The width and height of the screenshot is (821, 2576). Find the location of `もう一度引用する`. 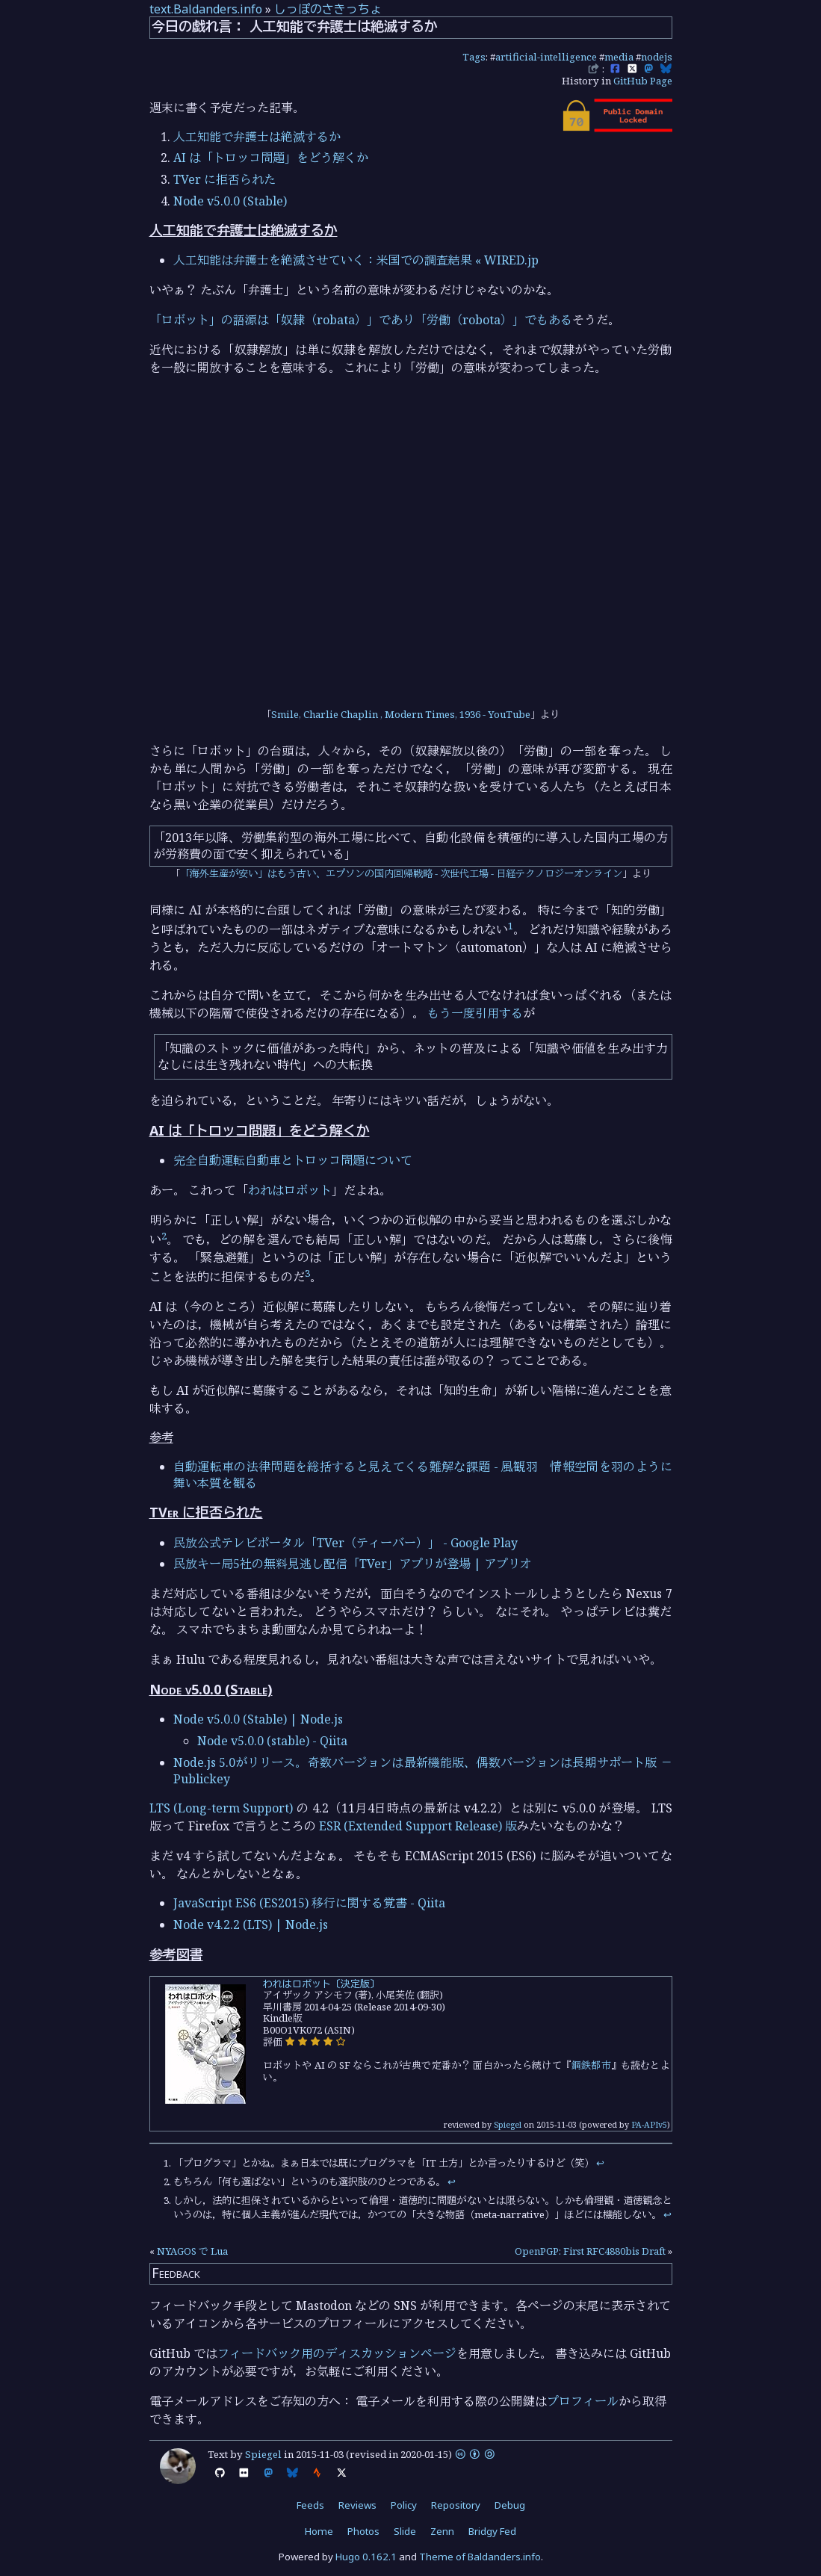

もう一度引用する is located at coordinates (475, 1013).